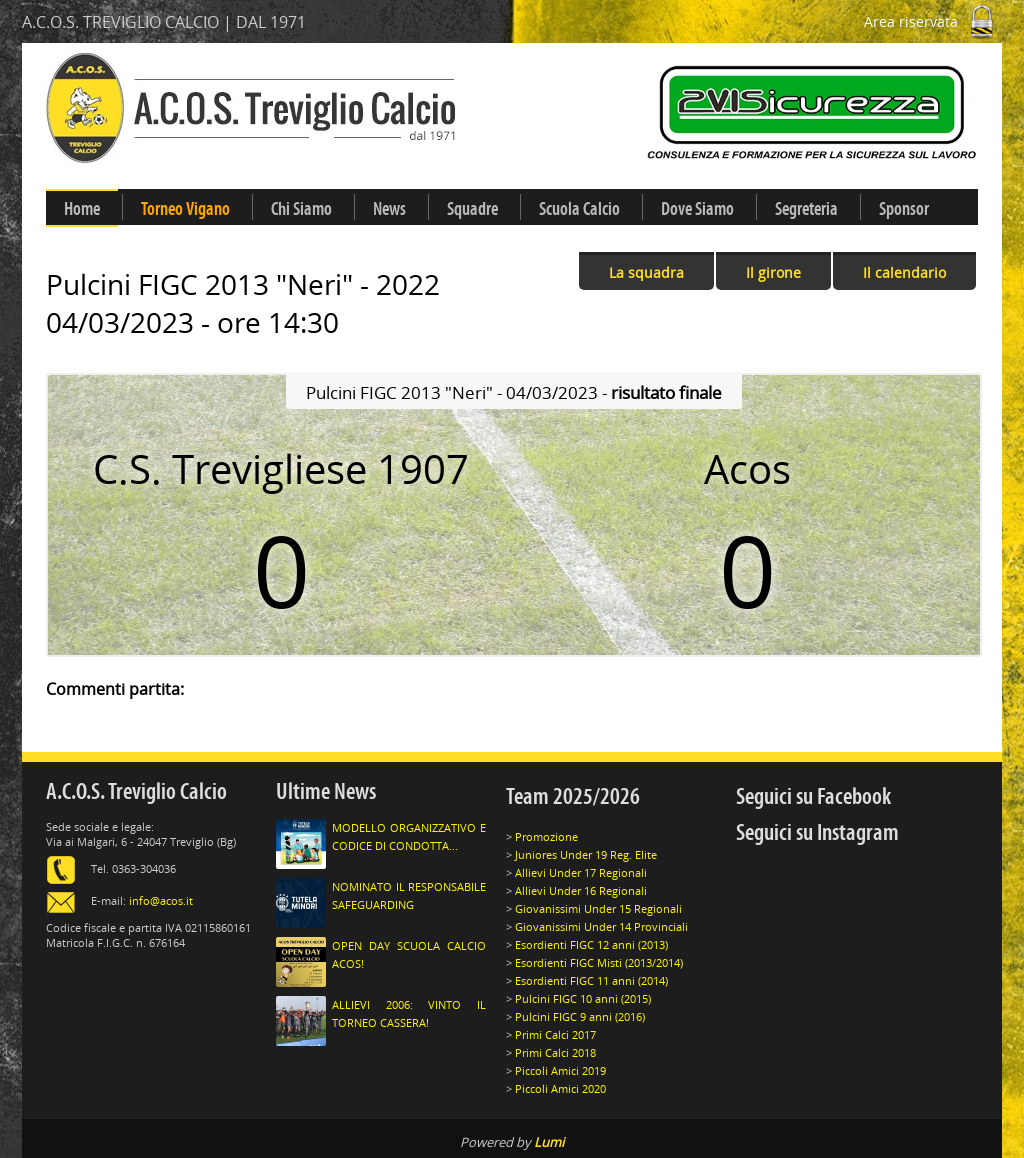  Describe the element at coordinates (389, 209) in the screenshot. I see `News` at that location.